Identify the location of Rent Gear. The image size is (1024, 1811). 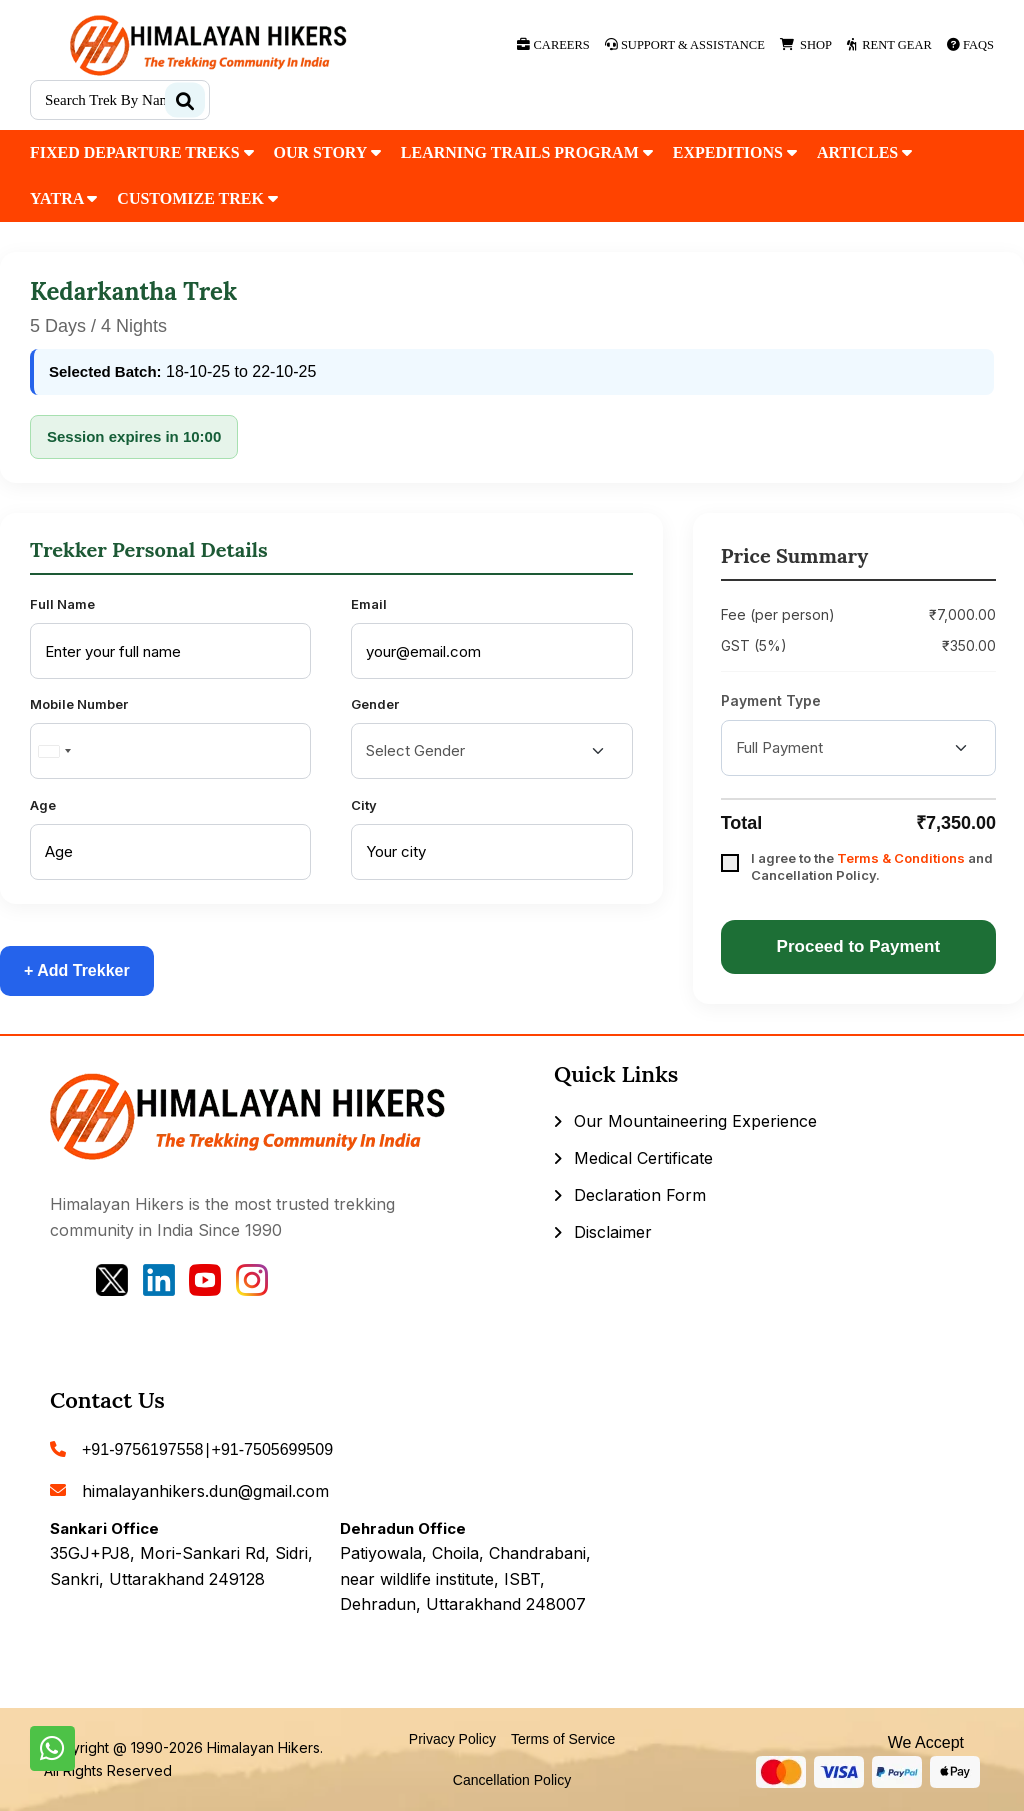
(889, 45).